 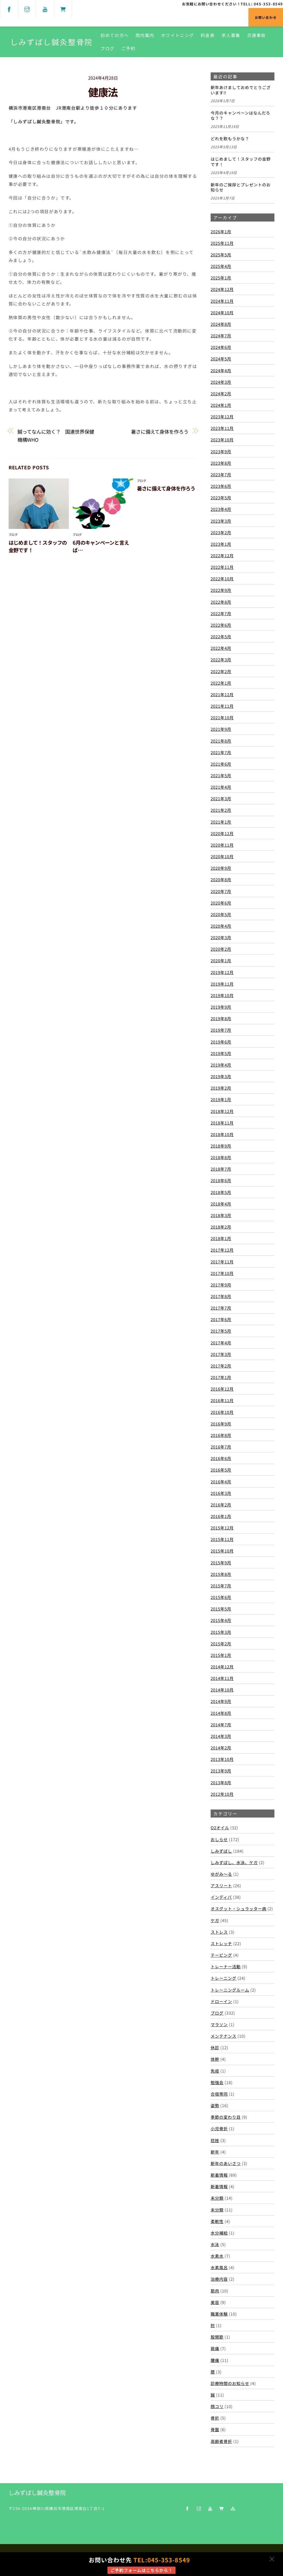 I want to click on 2014年11月, so click(x=222, y=1678).